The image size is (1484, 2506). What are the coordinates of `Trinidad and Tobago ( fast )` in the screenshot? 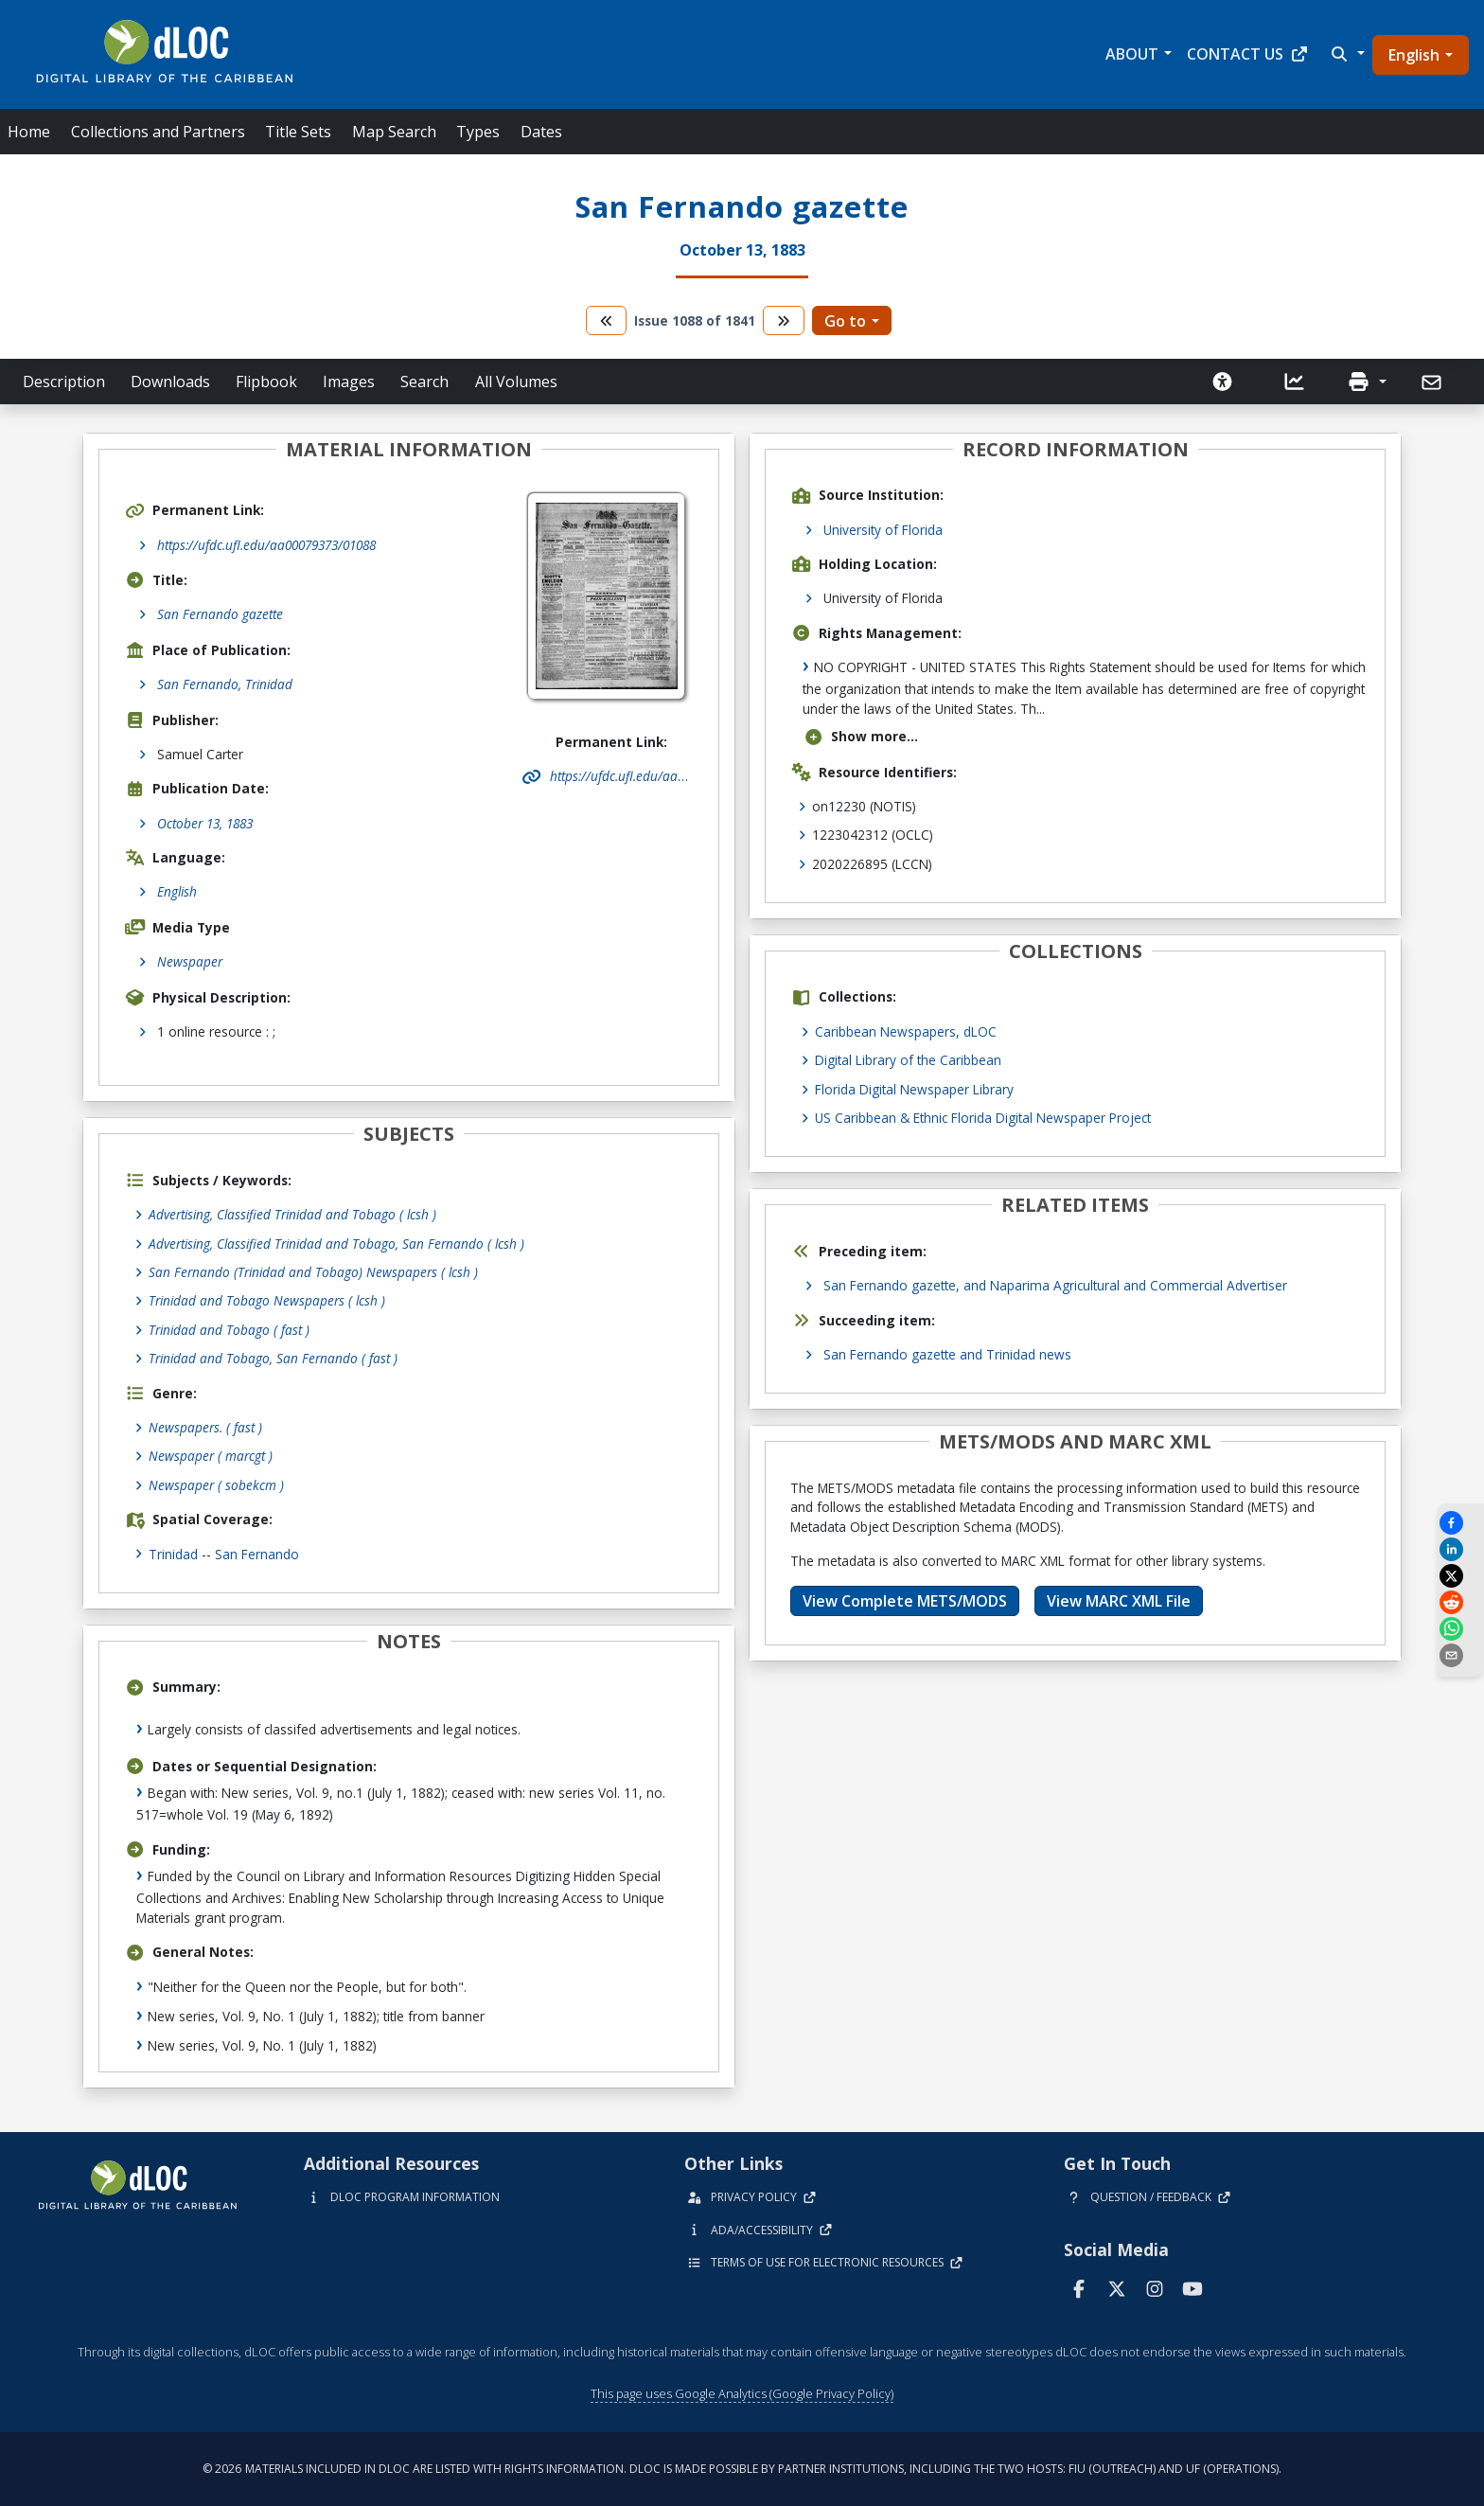 It's located at (229, 1330).